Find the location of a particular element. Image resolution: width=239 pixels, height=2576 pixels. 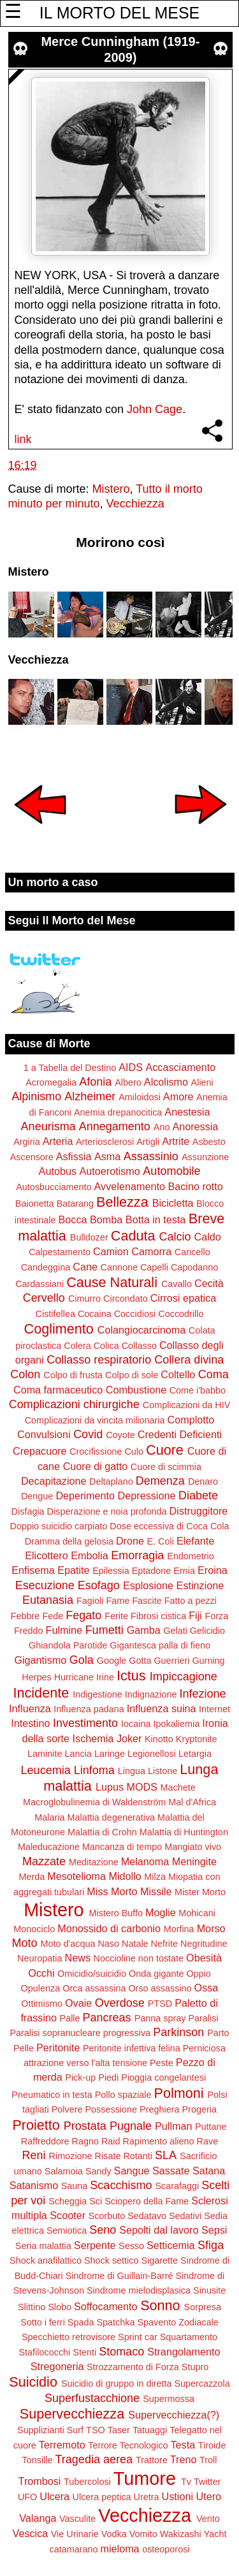

Colangiocarcinoma is located at coordinates (142, 1329).